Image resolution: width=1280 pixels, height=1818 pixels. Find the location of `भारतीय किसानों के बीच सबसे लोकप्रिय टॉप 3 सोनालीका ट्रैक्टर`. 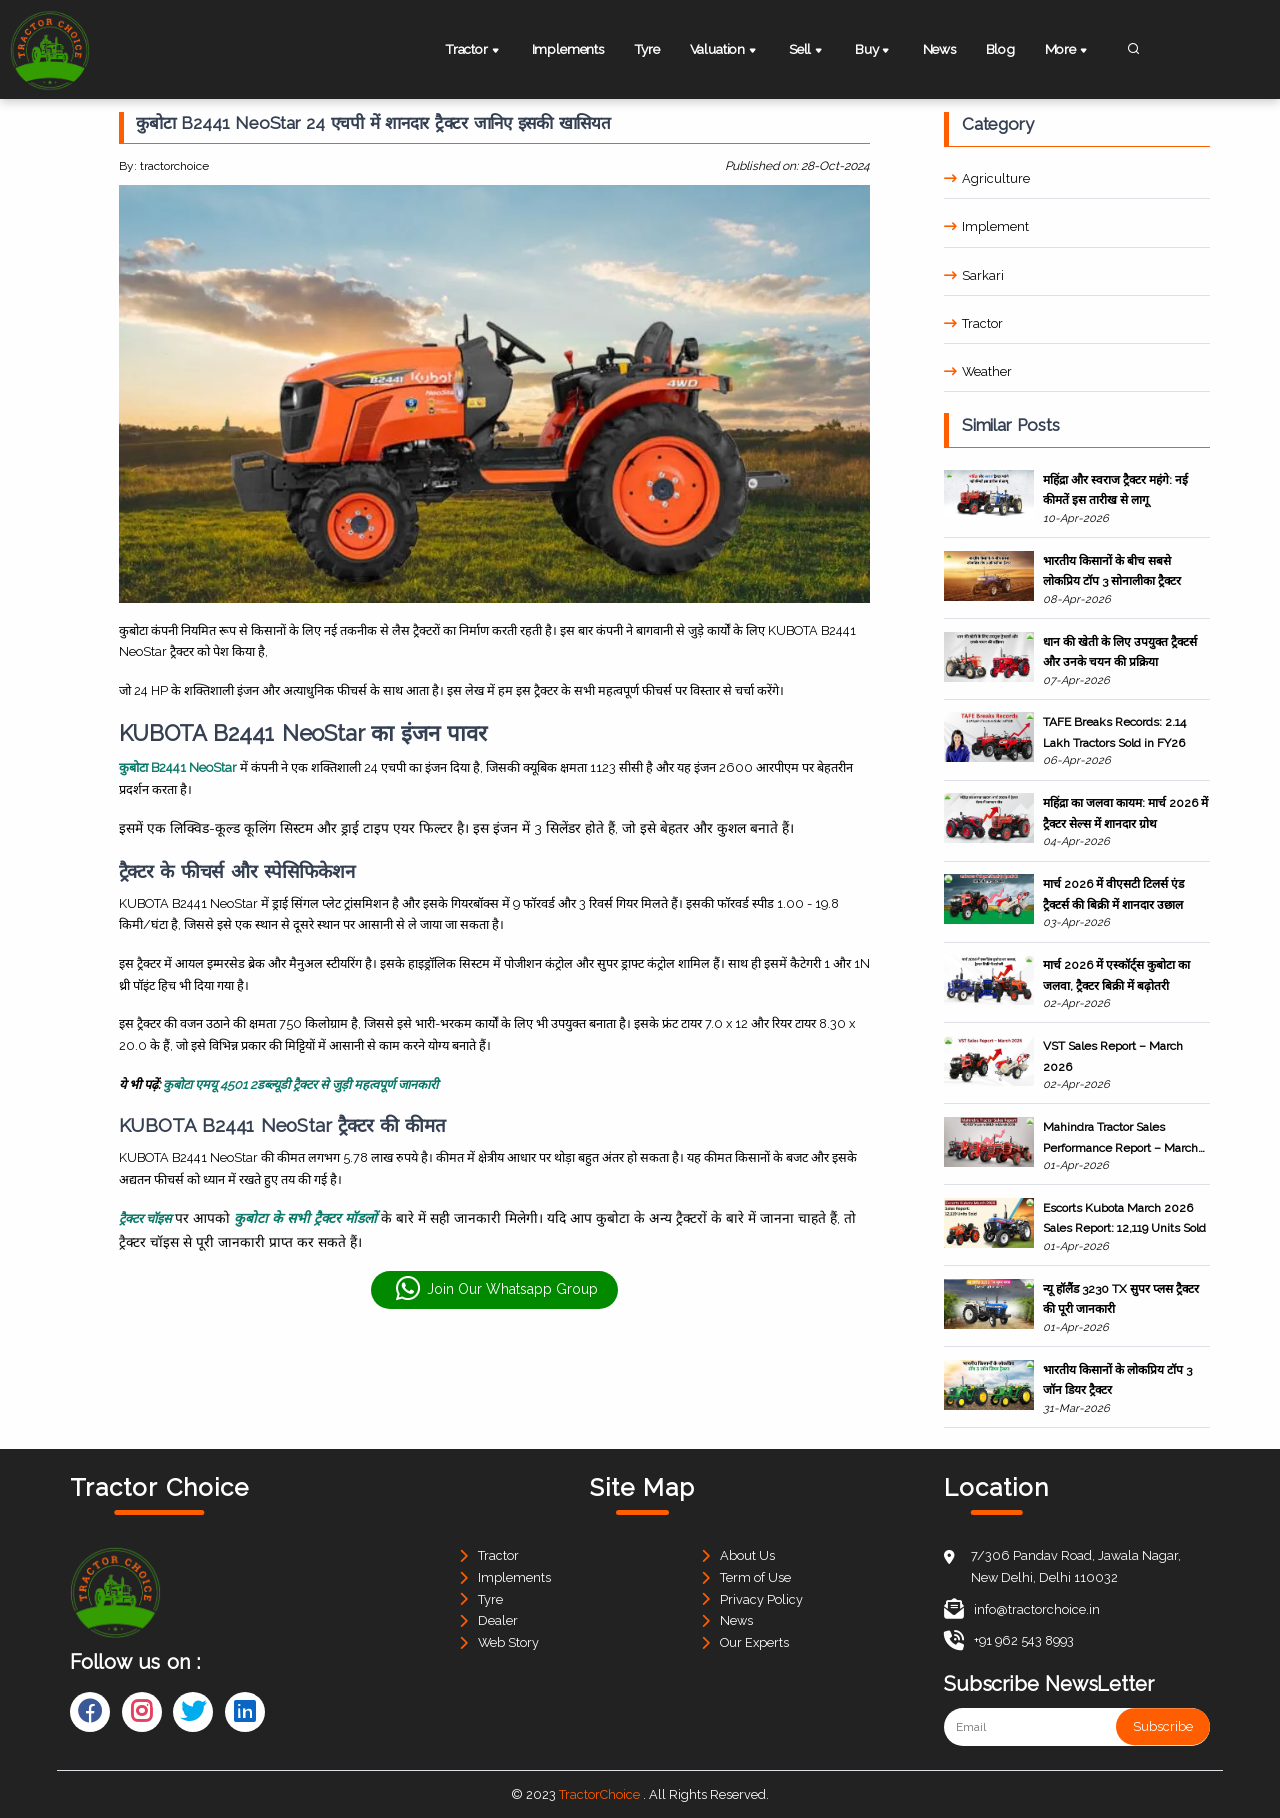

भारतीय किसानों के बीच सबसे लोकप्रिय टॉप 3 सोनालीका ट्रैक्टर is located at coordinates (1112, 571).